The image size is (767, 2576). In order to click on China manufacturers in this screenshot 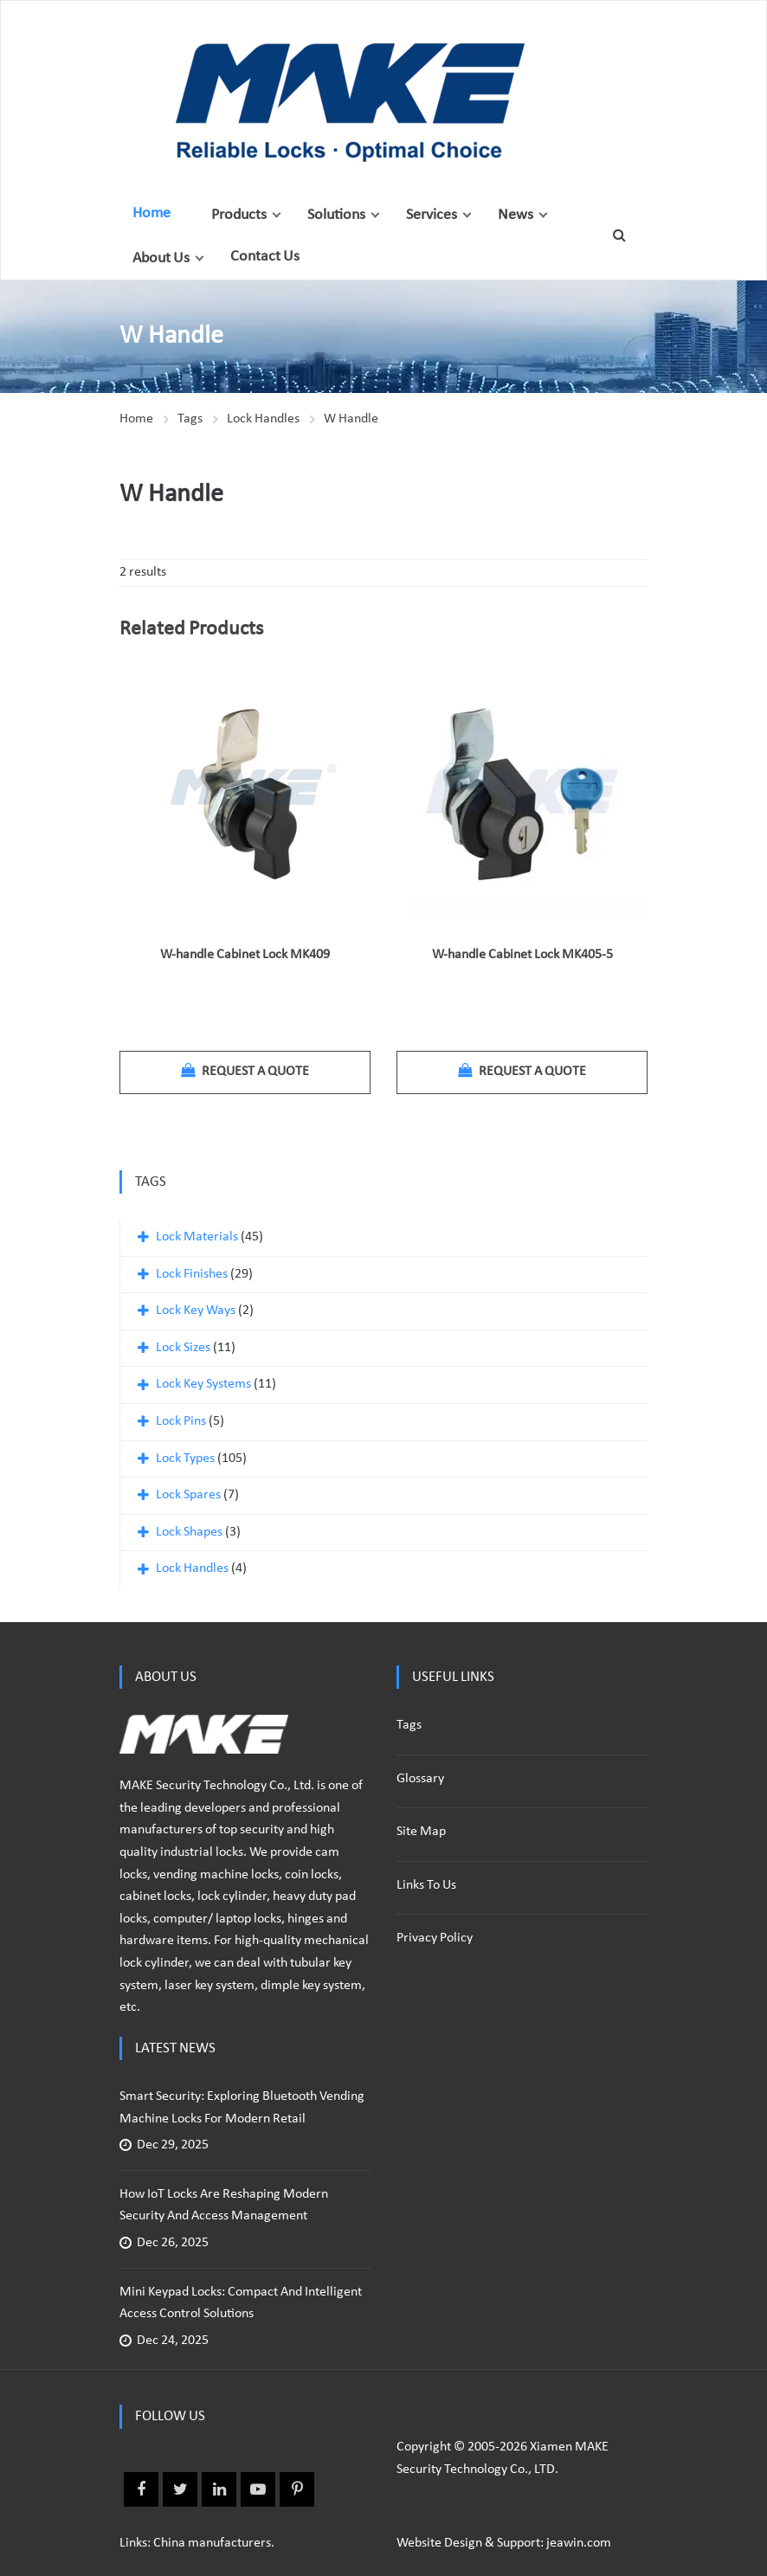, I will do `click(212, 2543)`.